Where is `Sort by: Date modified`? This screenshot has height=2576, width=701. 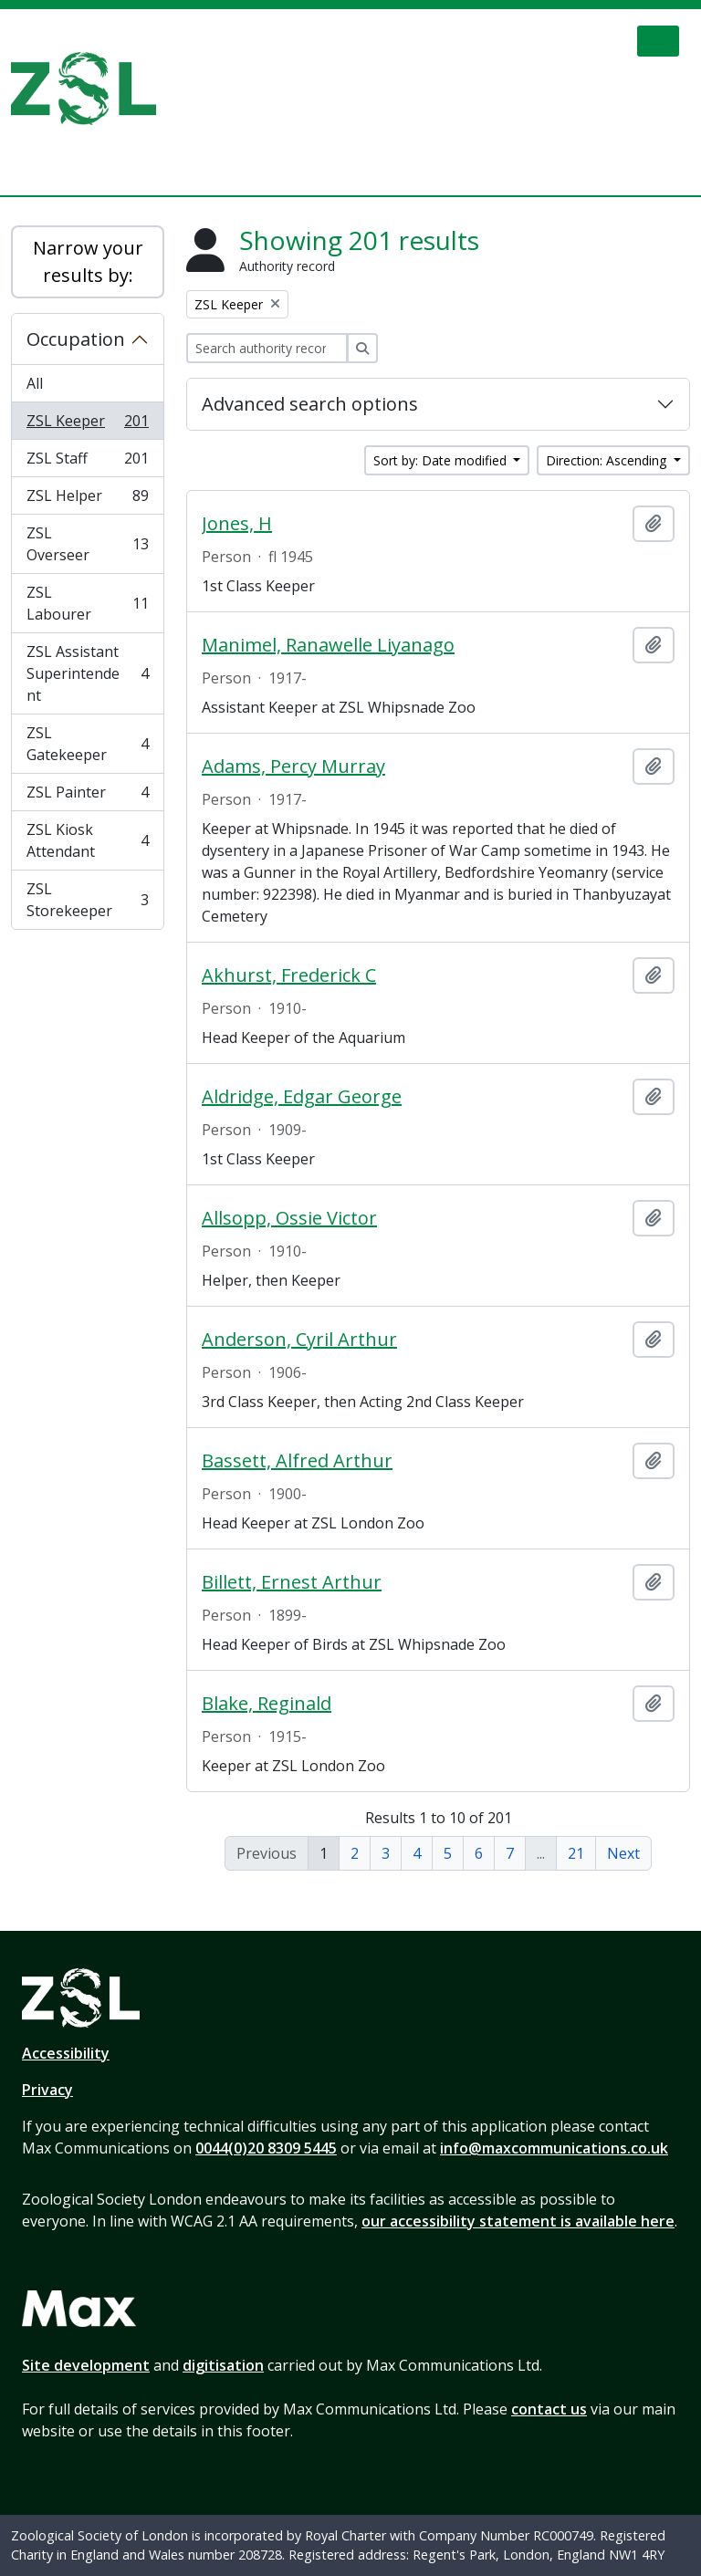
Sort by: Date modified is located at coordinates (441, 460).